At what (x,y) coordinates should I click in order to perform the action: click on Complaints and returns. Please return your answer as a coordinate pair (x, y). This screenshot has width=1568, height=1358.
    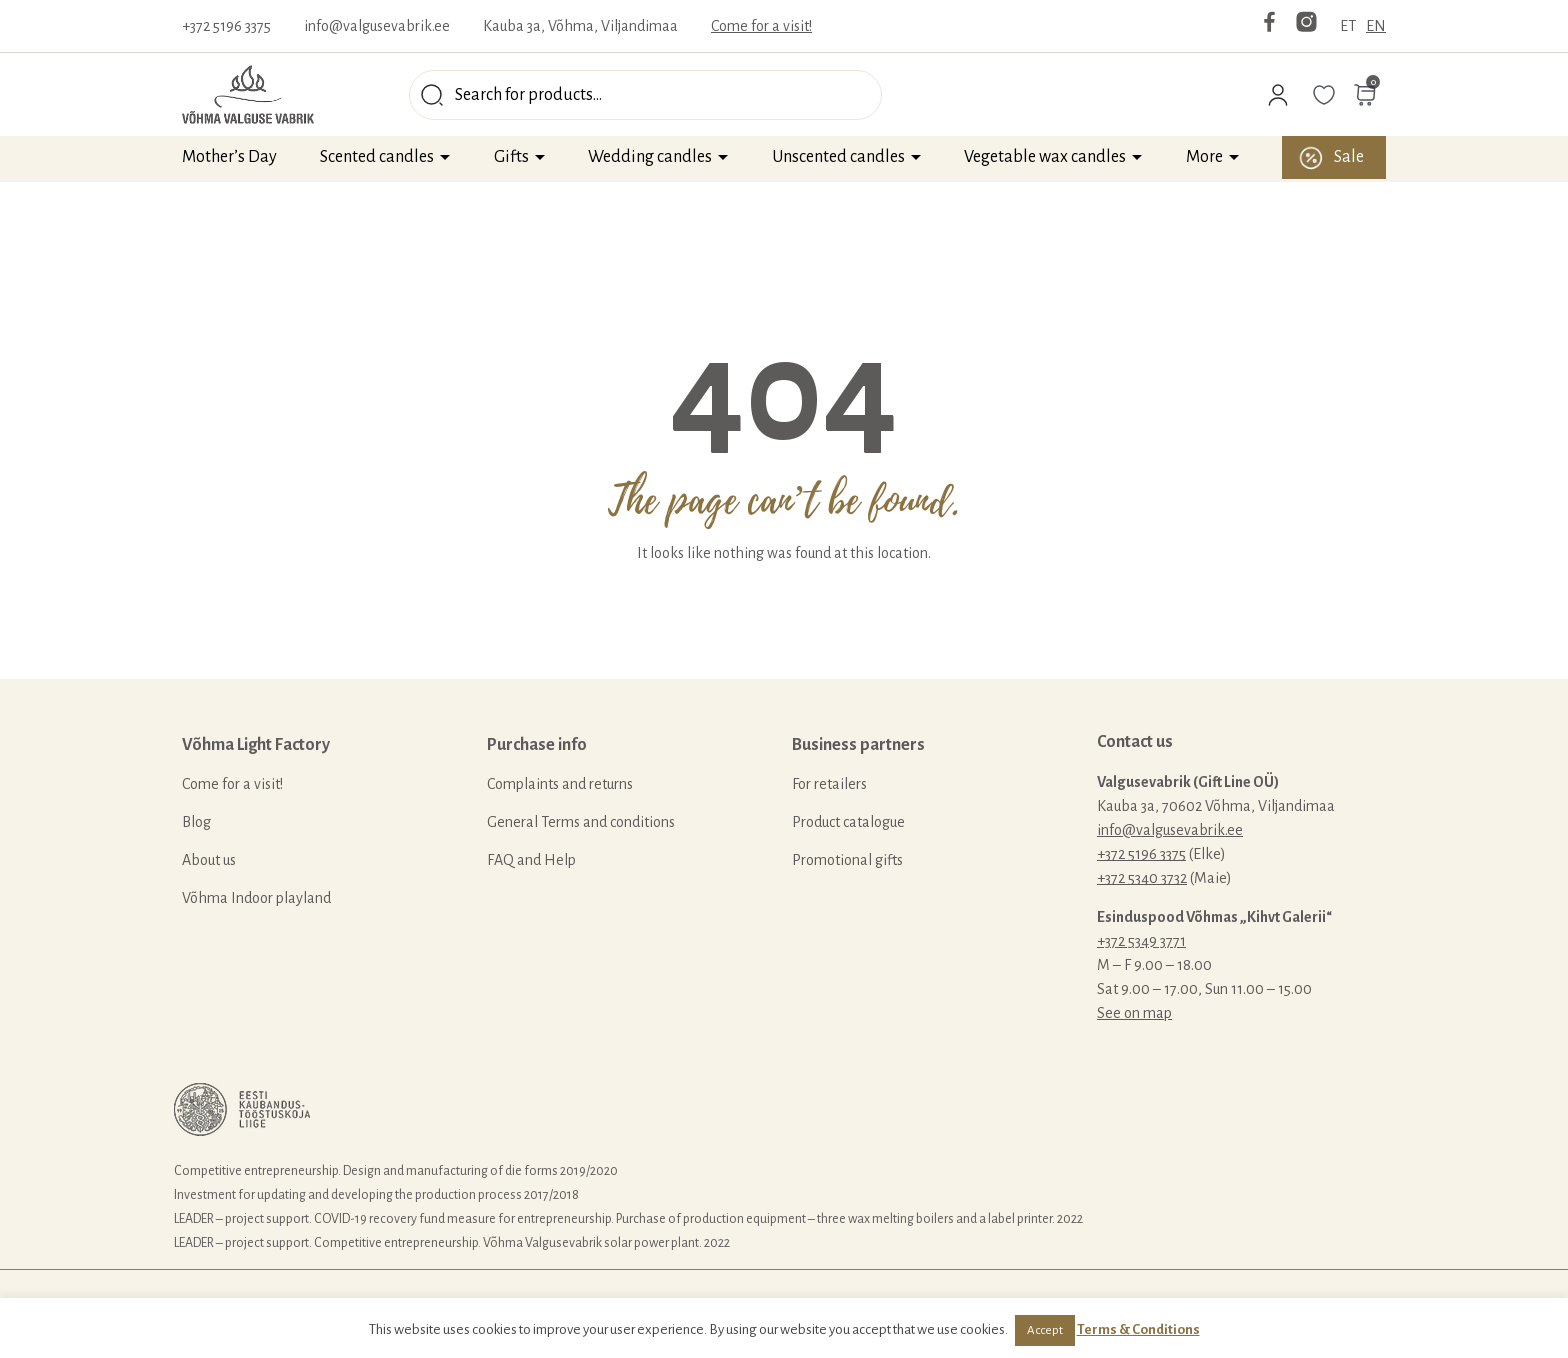
    Looking at the image, I should click on (560, 784).